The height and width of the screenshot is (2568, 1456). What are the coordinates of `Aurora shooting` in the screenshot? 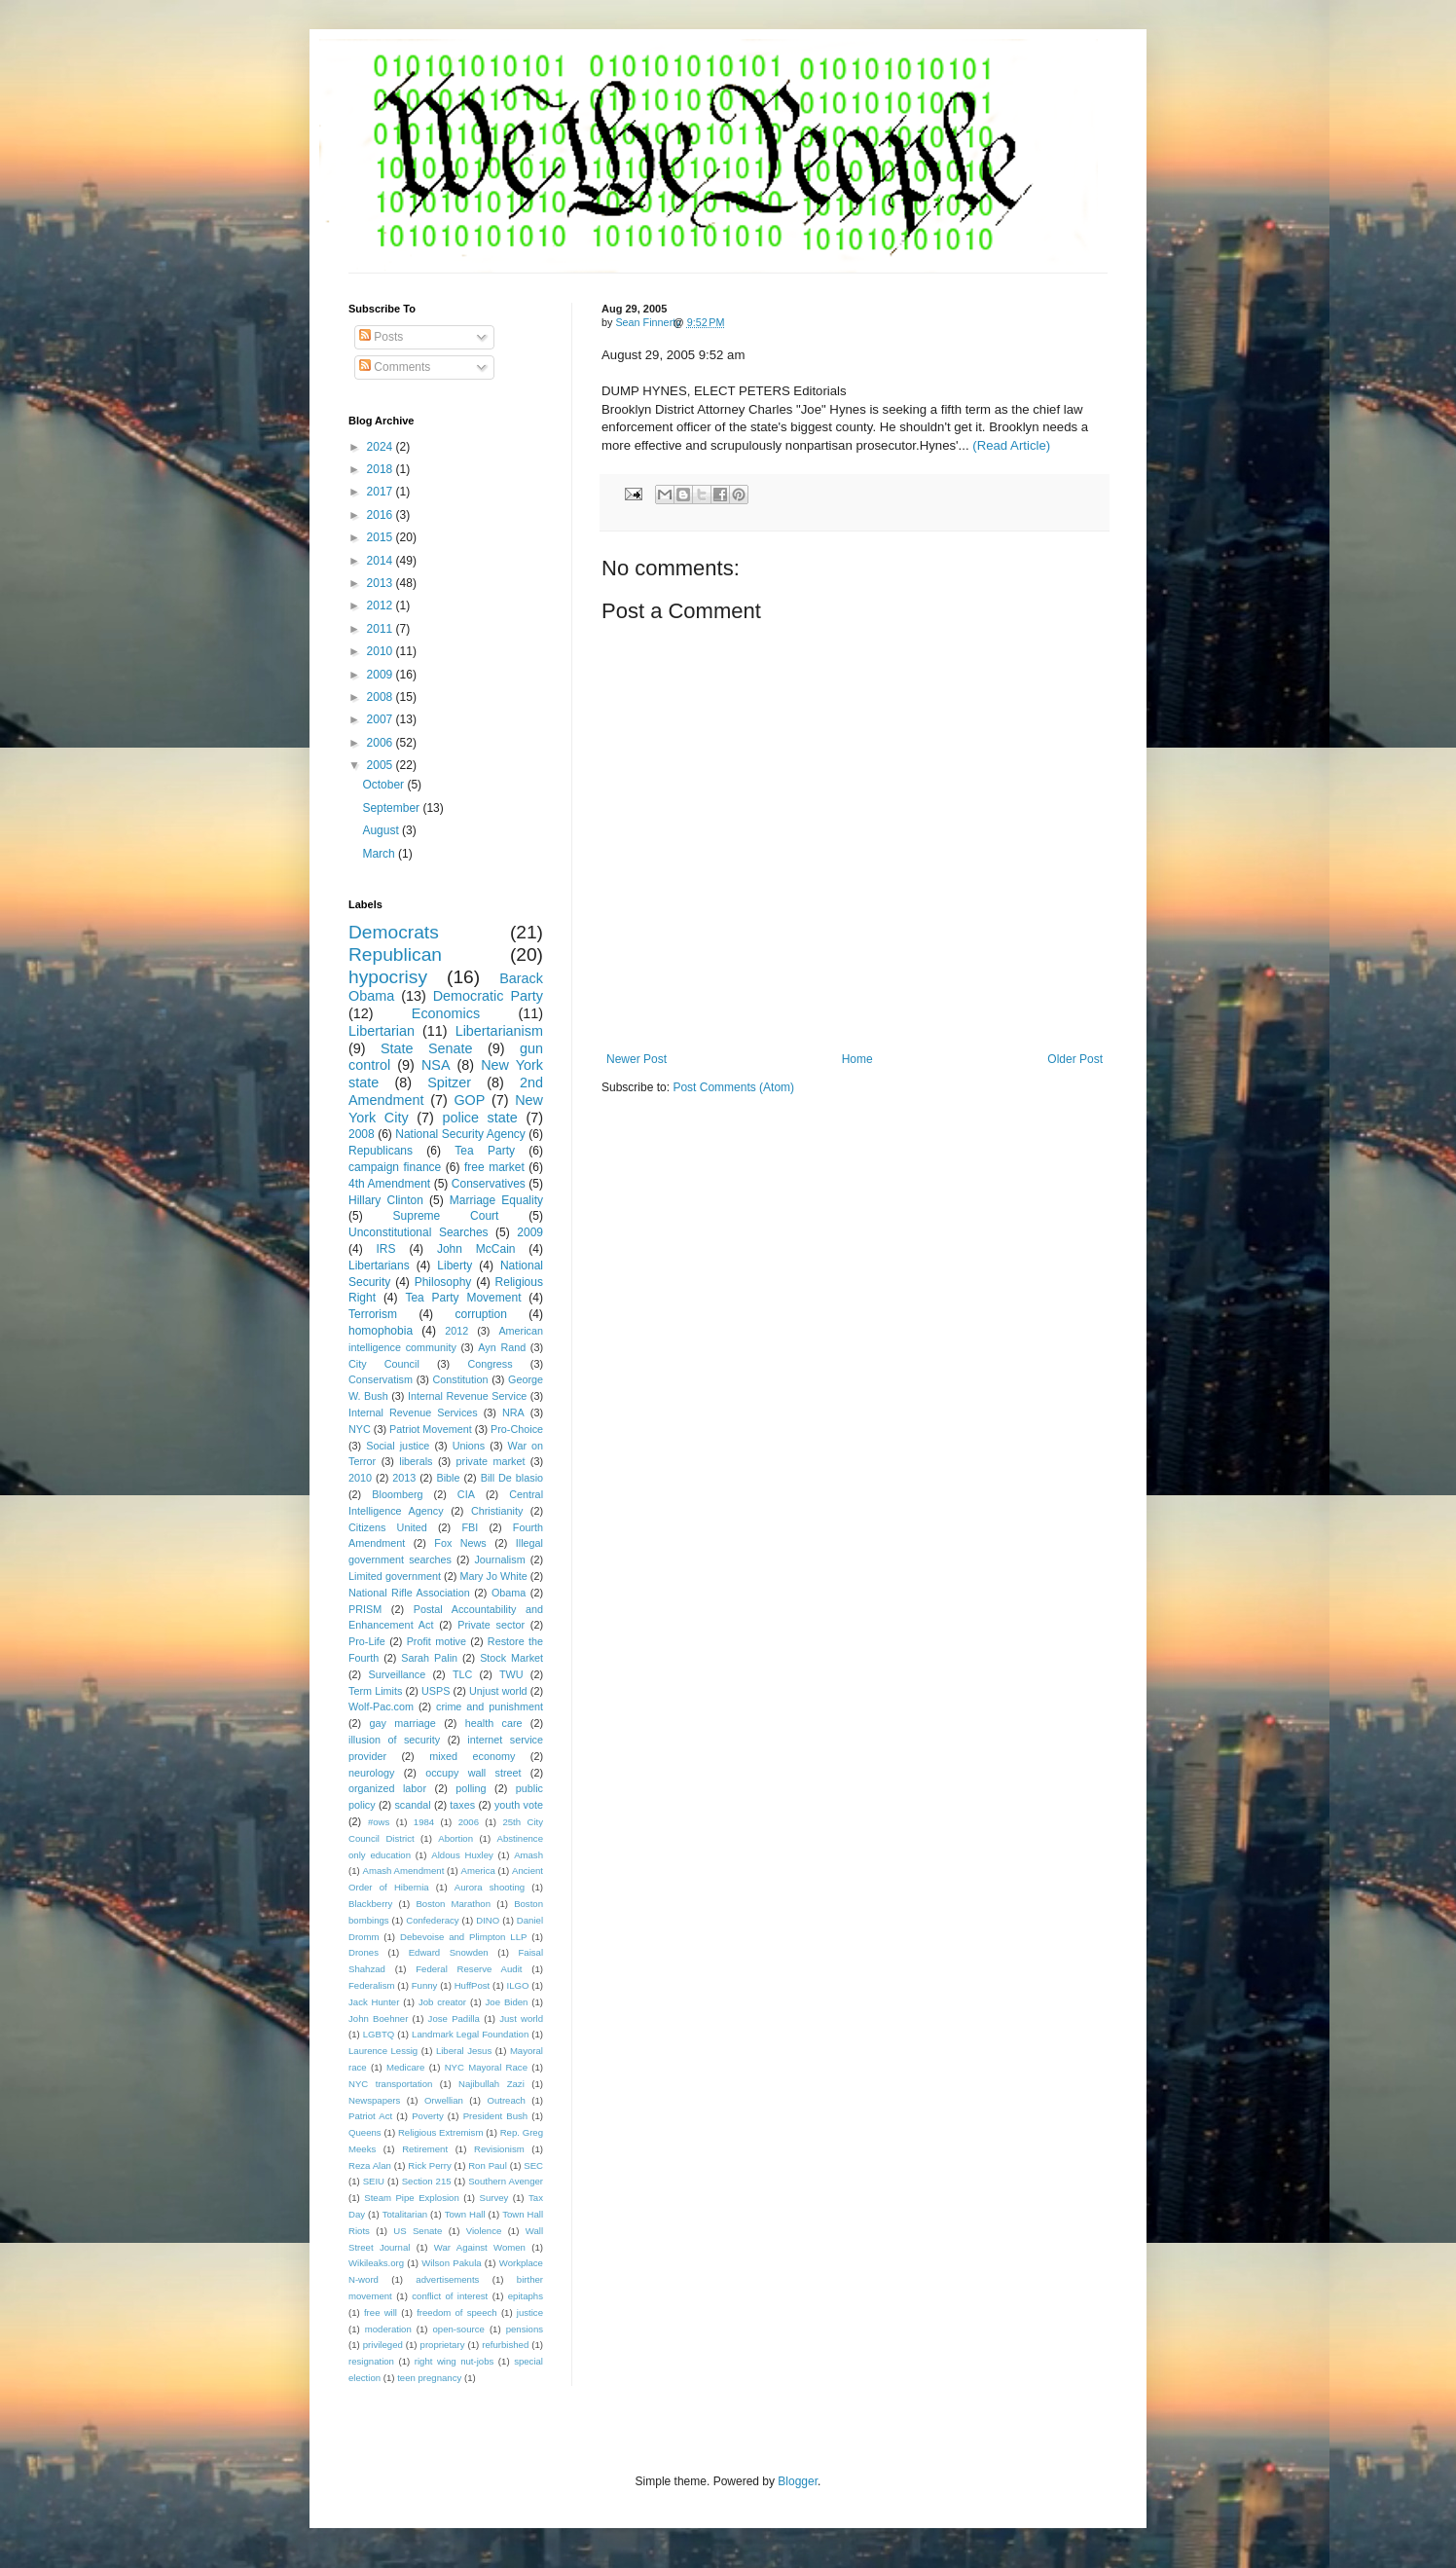 It's located at (490, 1887).